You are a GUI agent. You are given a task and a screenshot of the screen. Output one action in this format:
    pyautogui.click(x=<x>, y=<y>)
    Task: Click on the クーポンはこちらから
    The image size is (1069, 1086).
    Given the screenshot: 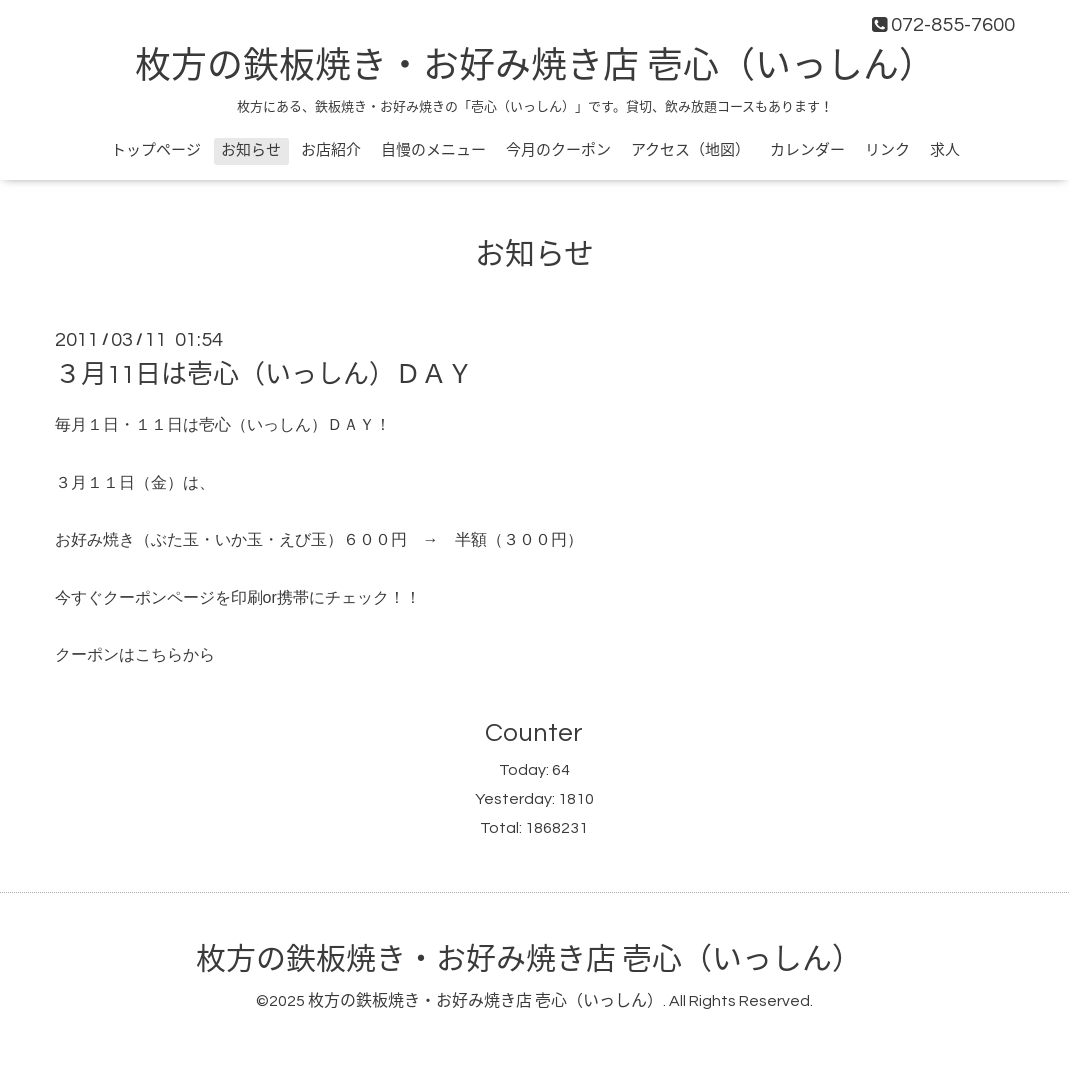 What is the action you would take?
    pyautogui.click(x=137, y=654)
    